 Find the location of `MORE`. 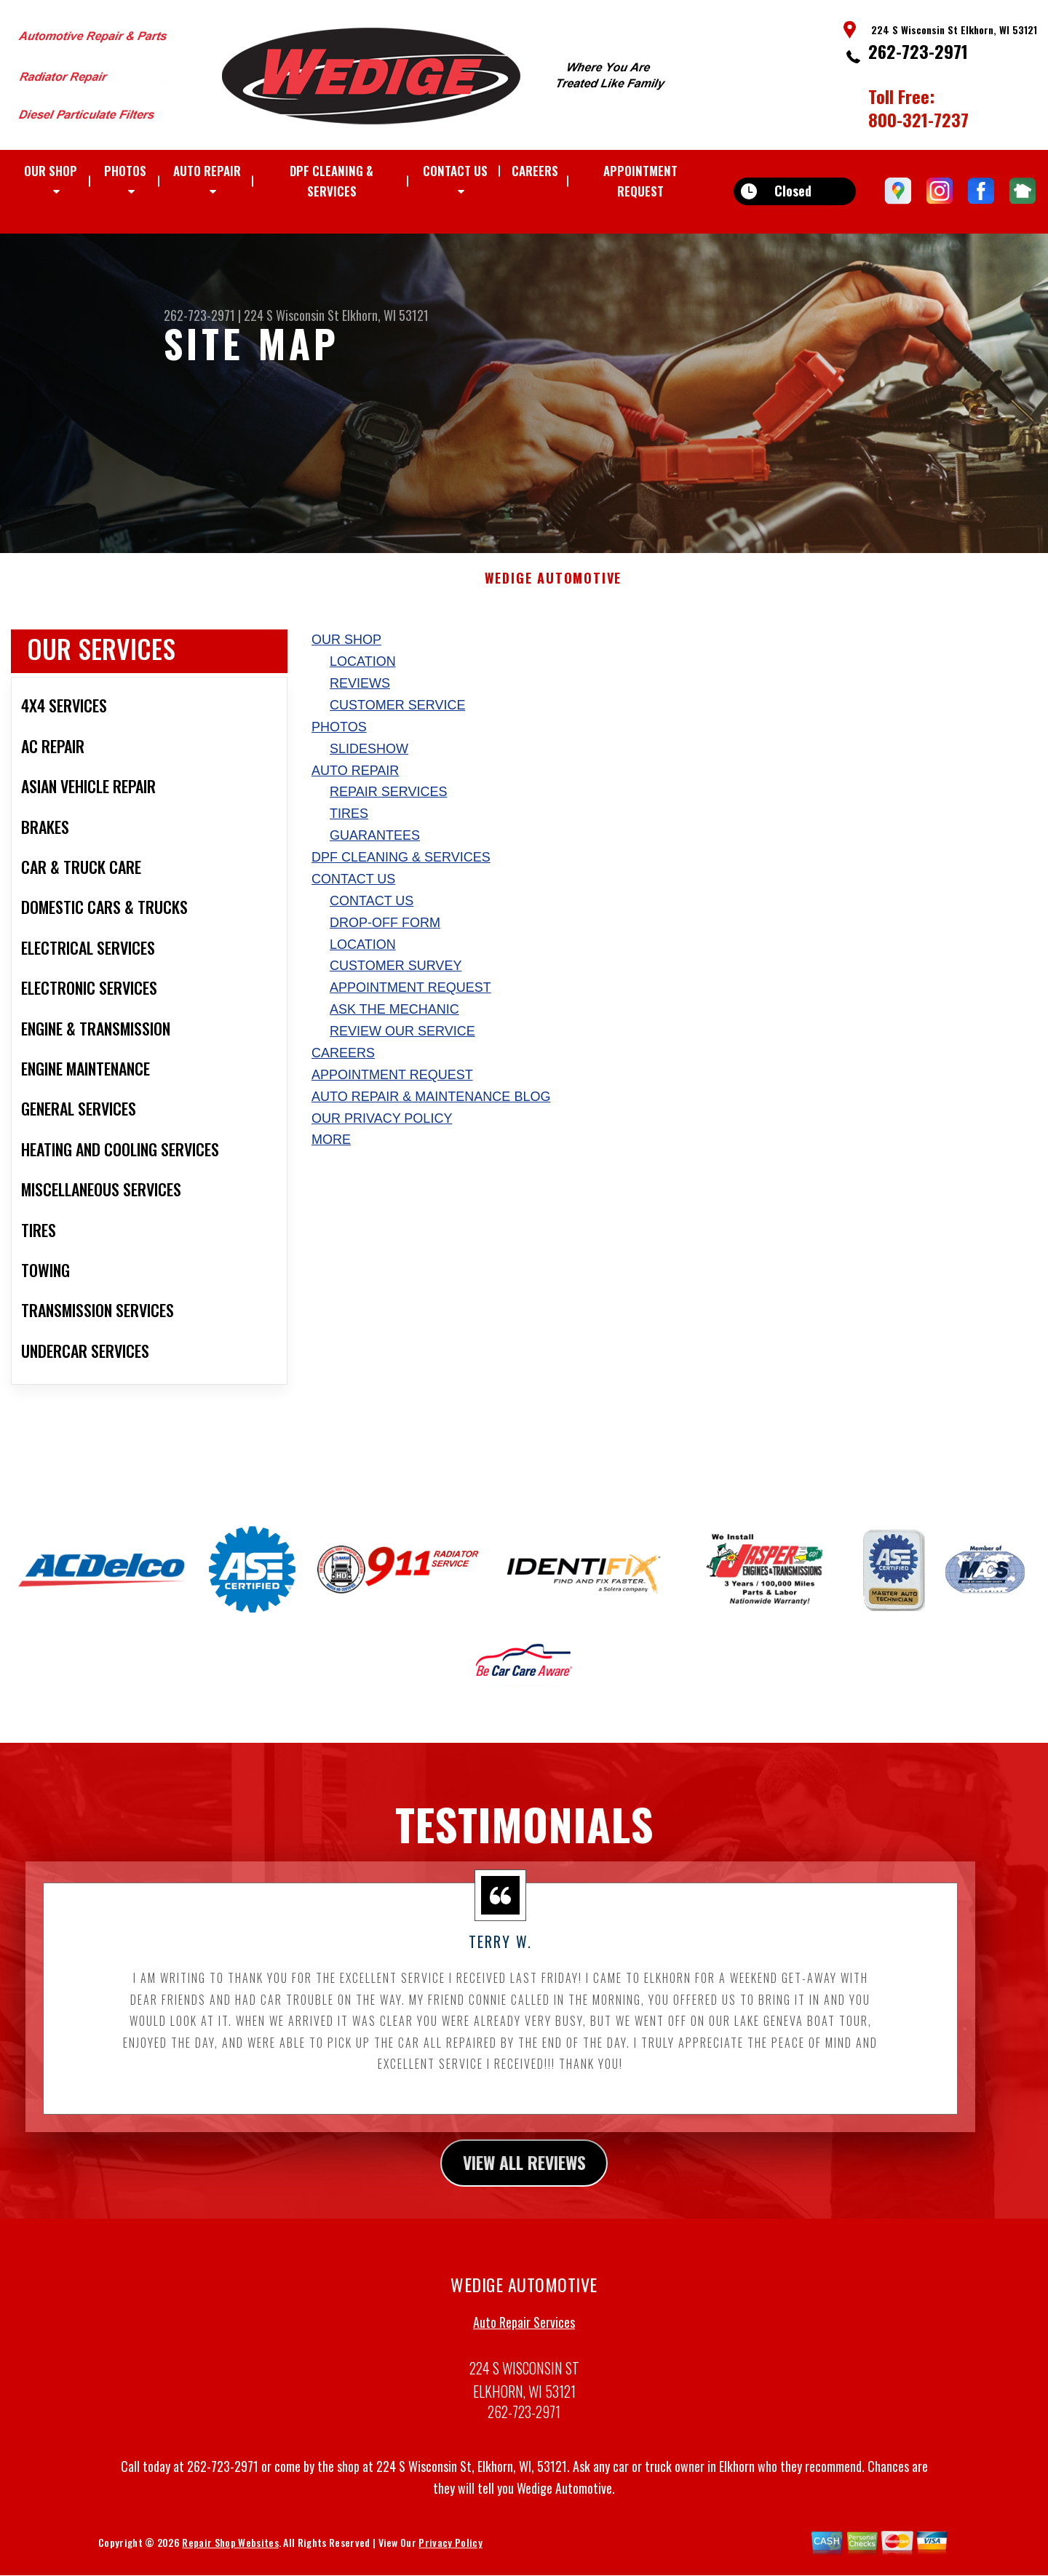

MORE is located at coordinates (331, 1165).